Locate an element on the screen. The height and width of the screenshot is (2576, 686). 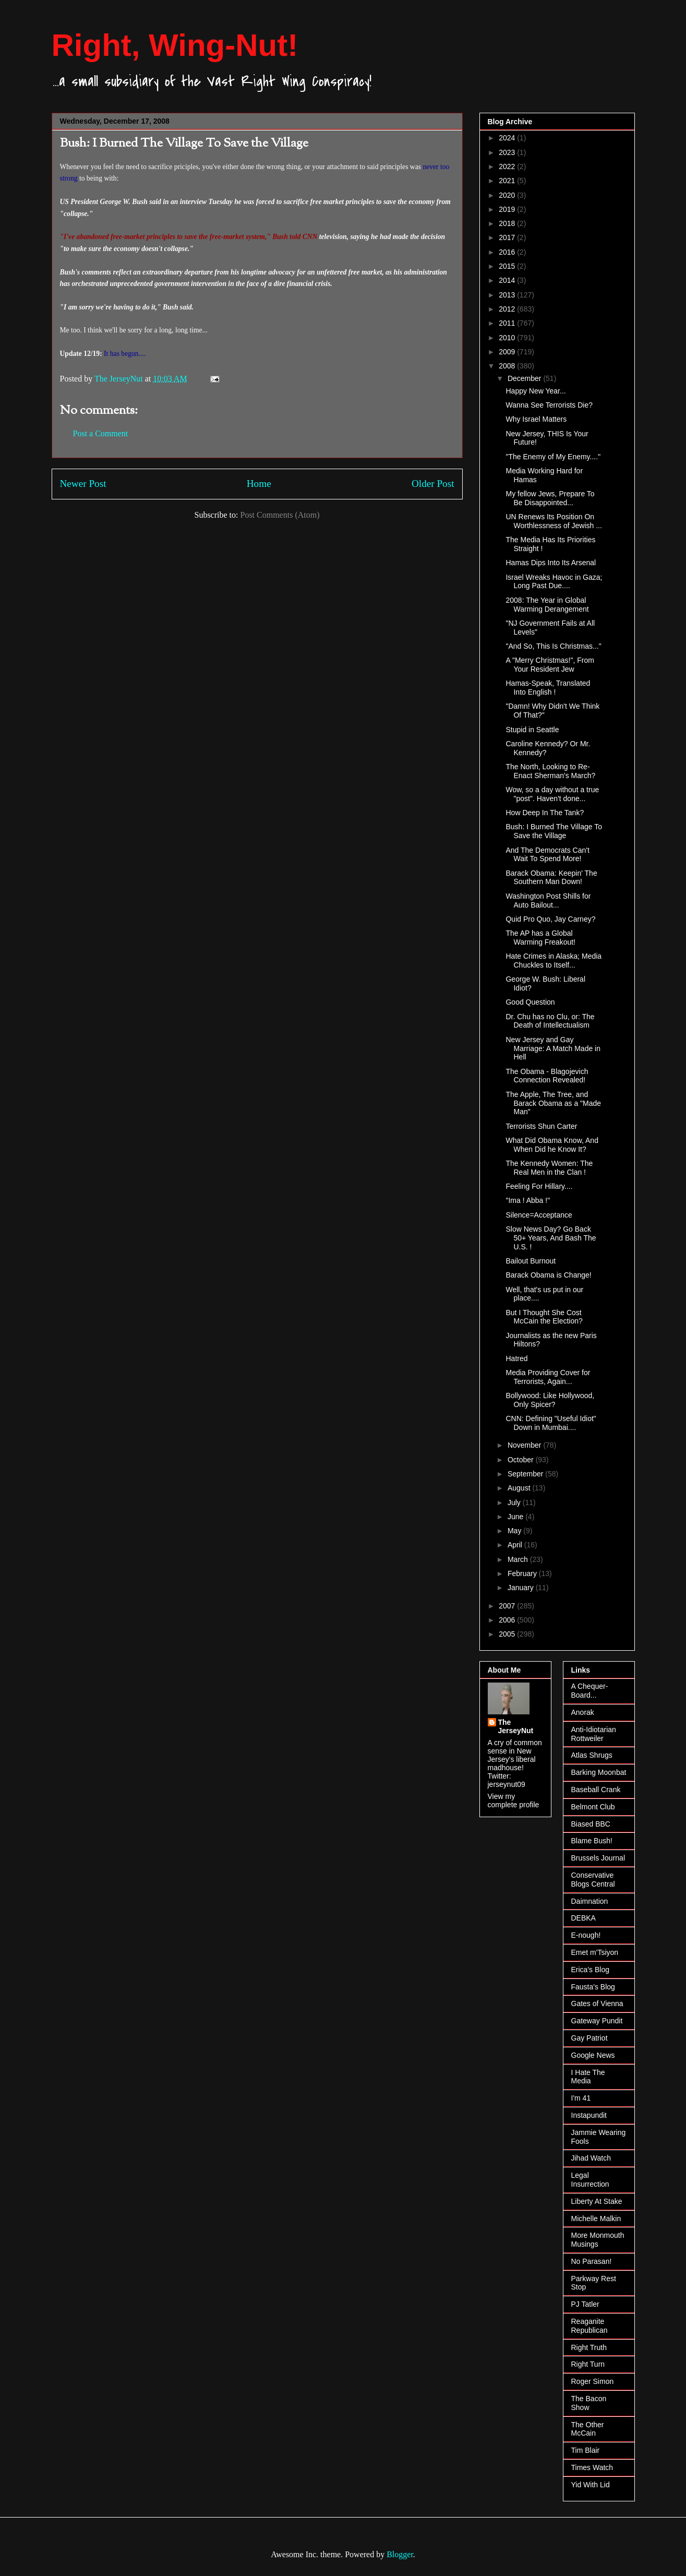
Emet m'Tsiyon is located at coordinates (595, 1952).